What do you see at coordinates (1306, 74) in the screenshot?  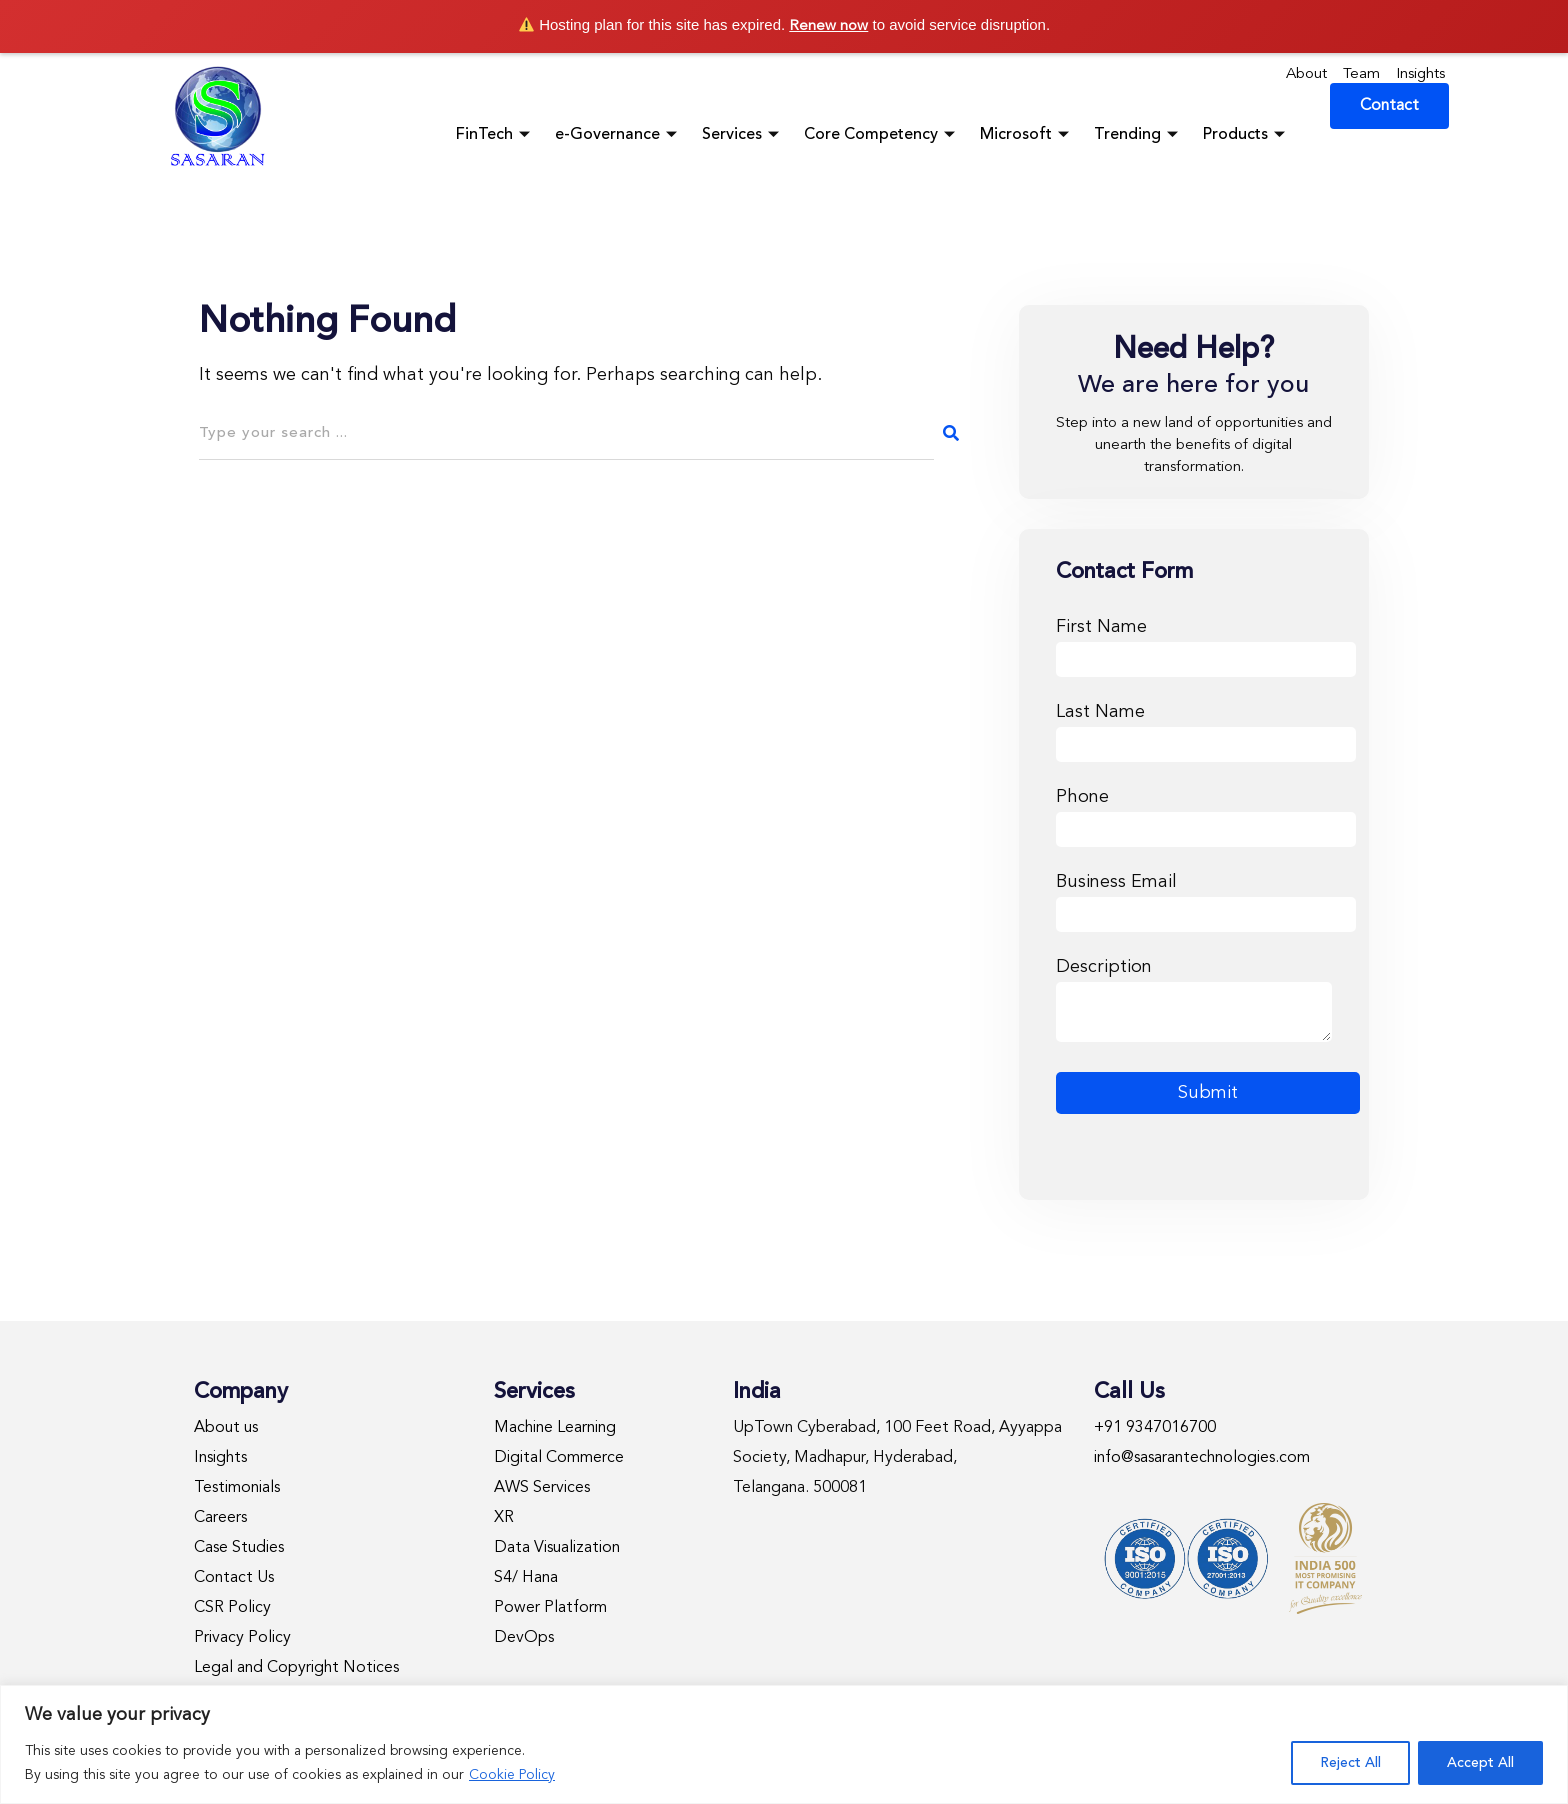 I see `About` at bounding box center [1306, 74].